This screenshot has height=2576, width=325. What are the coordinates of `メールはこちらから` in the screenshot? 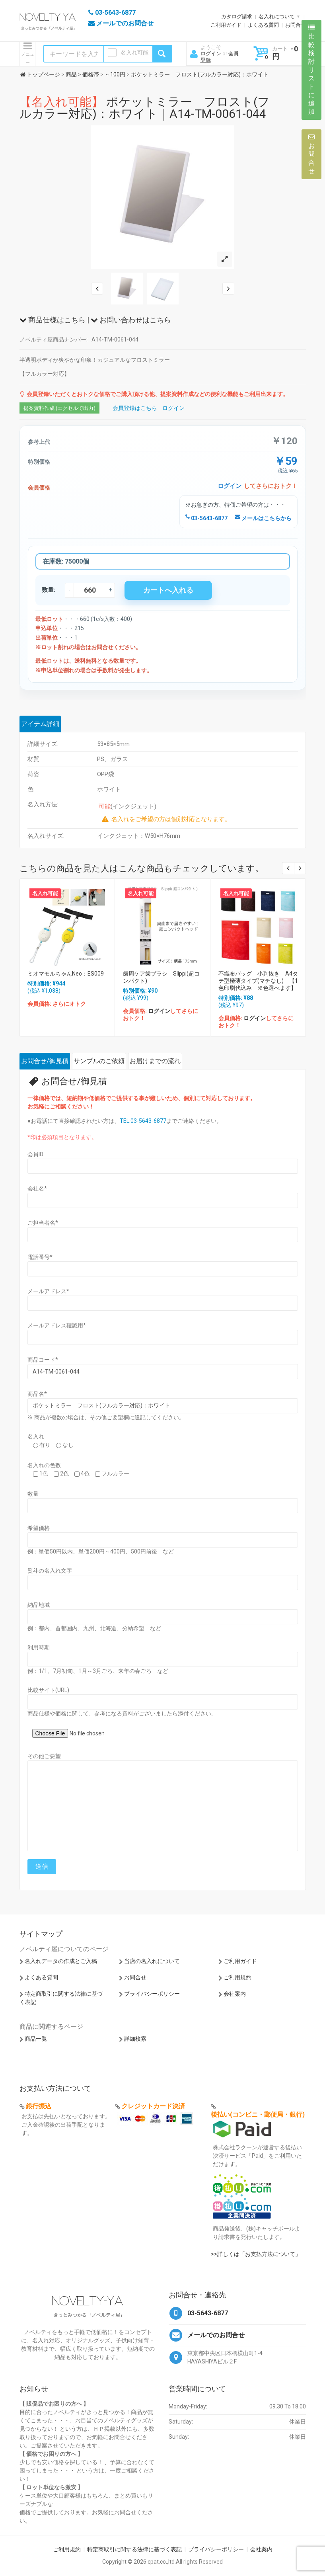 It's located at (263, 518).